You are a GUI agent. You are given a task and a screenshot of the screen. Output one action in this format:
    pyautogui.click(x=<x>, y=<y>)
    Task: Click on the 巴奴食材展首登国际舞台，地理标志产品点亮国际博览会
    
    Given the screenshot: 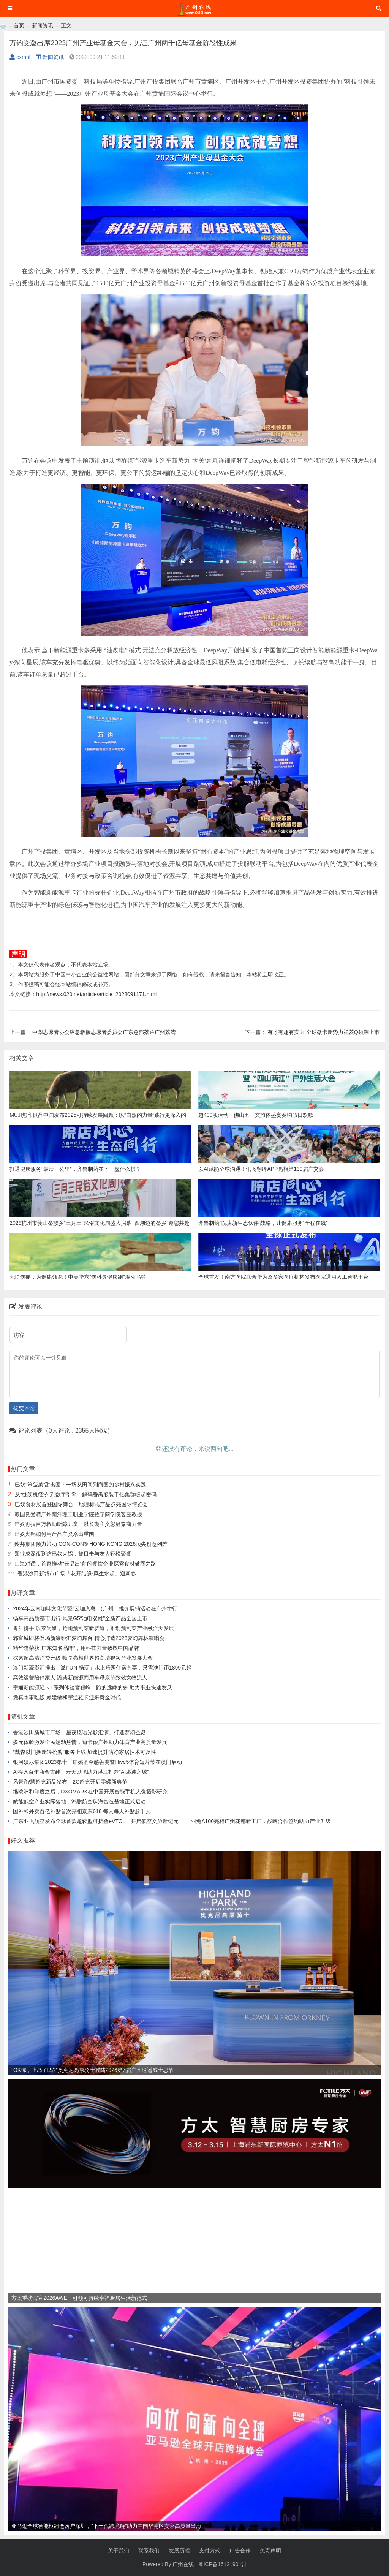 What is the action you would take?
    pyautogui.click(x=81, y=1504)
    